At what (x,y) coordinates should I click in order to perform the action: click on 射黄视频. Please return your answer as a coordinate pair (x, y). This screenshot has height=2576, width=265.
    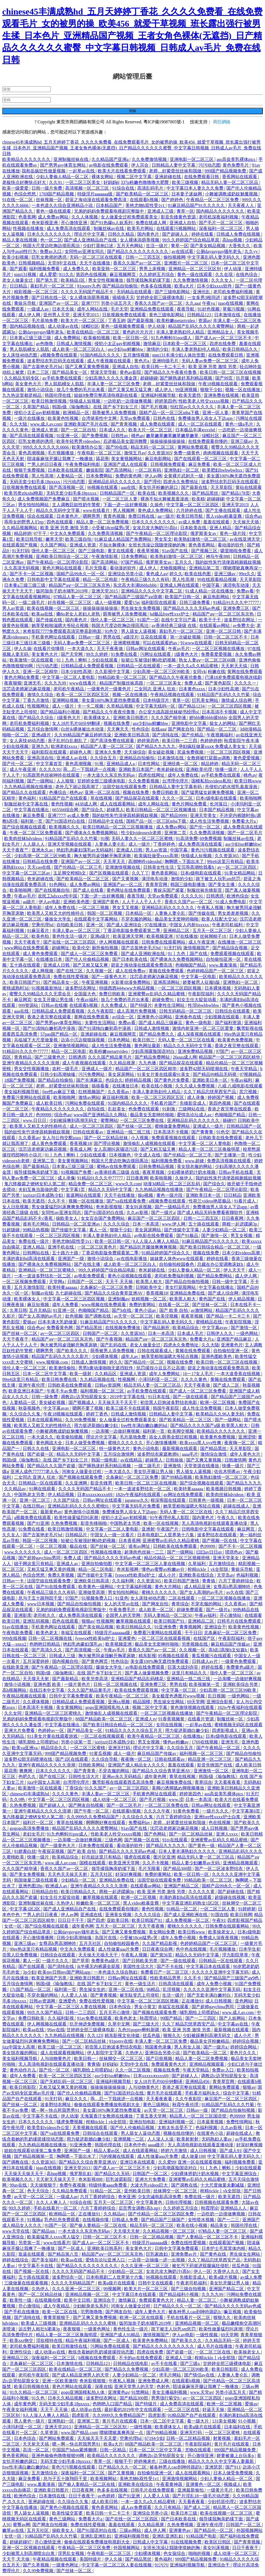
    Looking at the image, I should click on (222, 2438).